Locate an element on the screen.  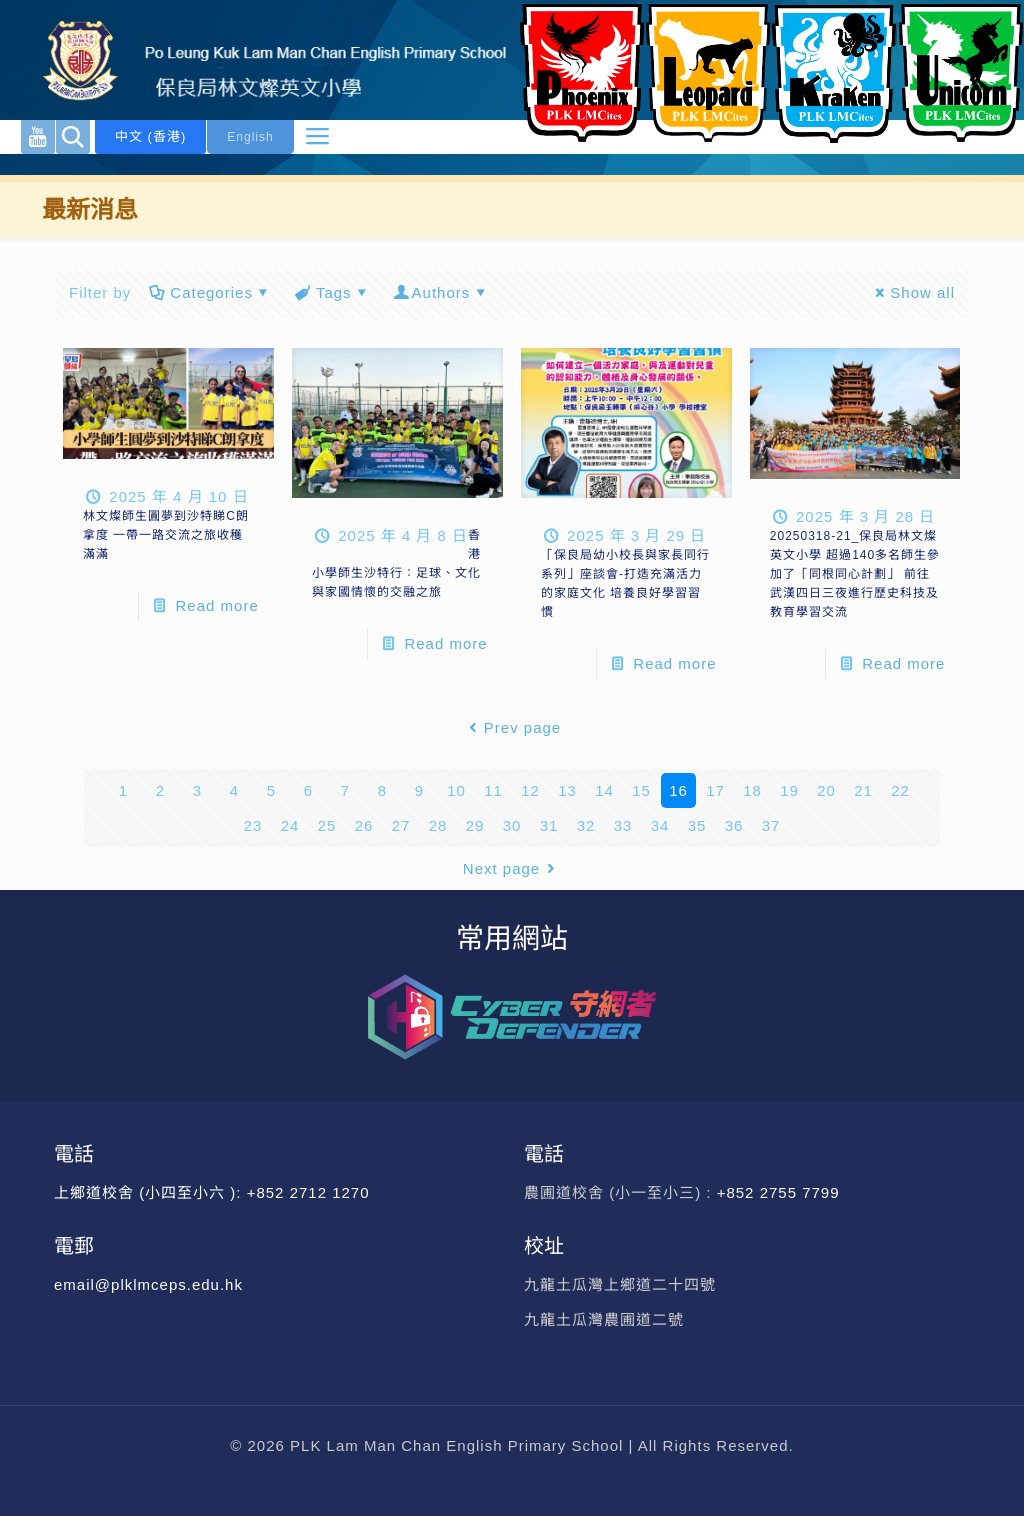
17 is located at coordinates (715, 790).